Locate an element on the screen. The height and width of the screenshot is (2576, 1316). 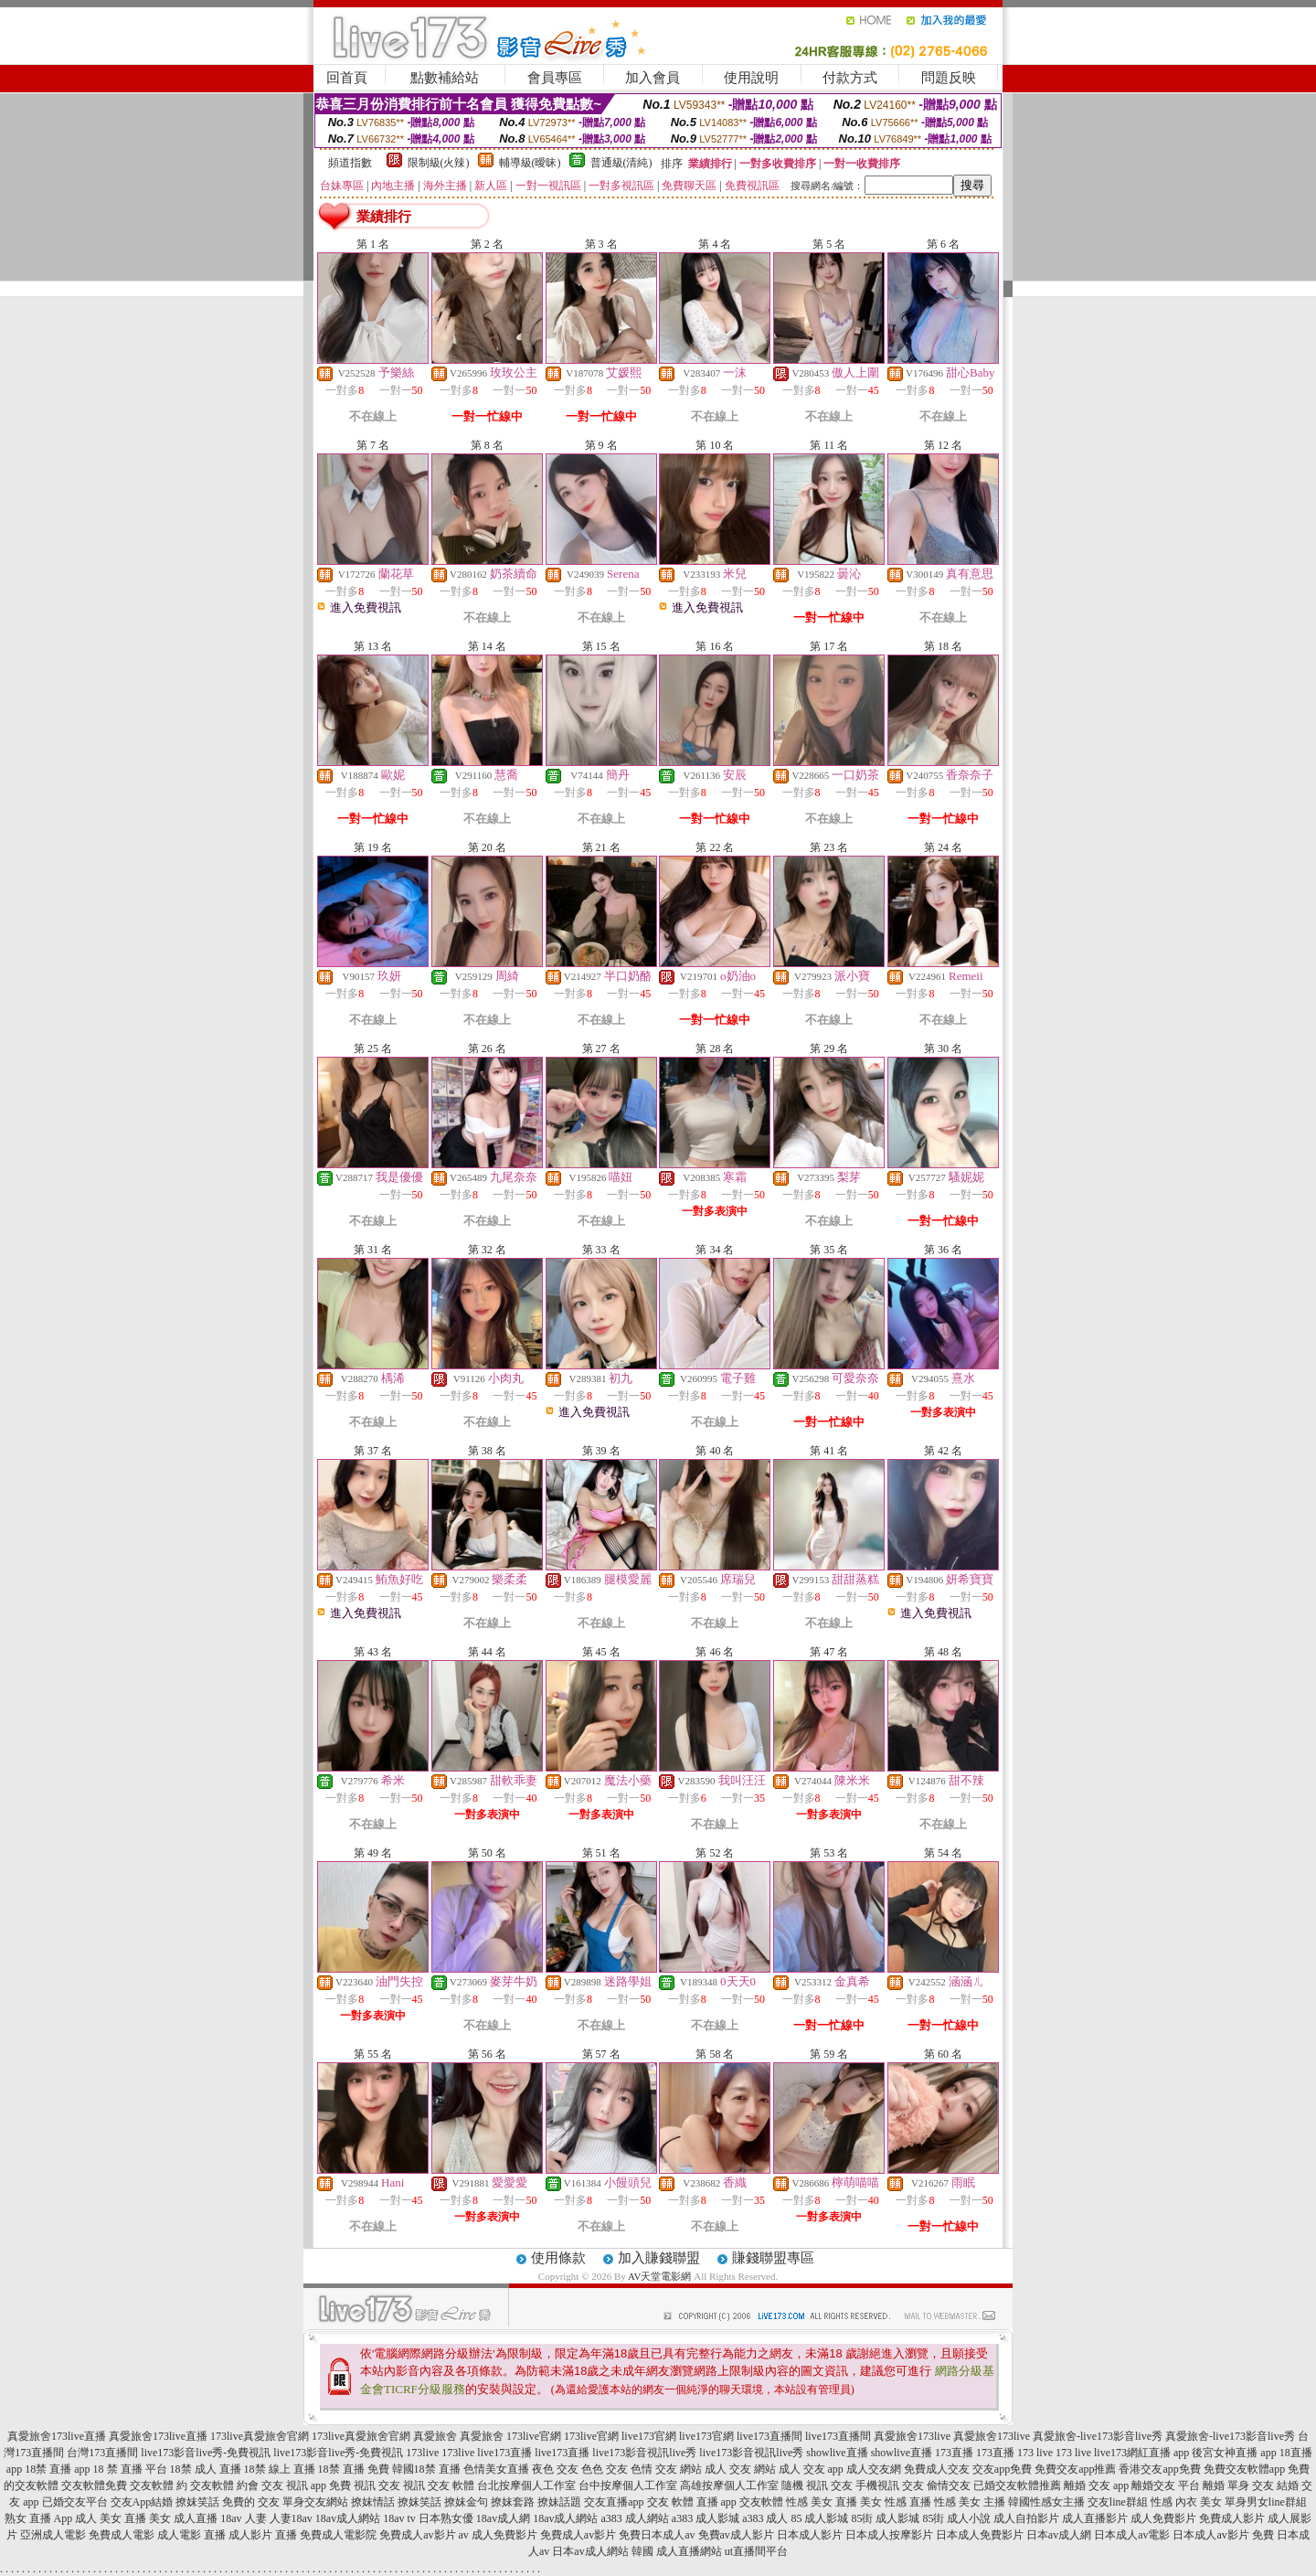
交友App結婚 is located at coordinates (142, 2502).